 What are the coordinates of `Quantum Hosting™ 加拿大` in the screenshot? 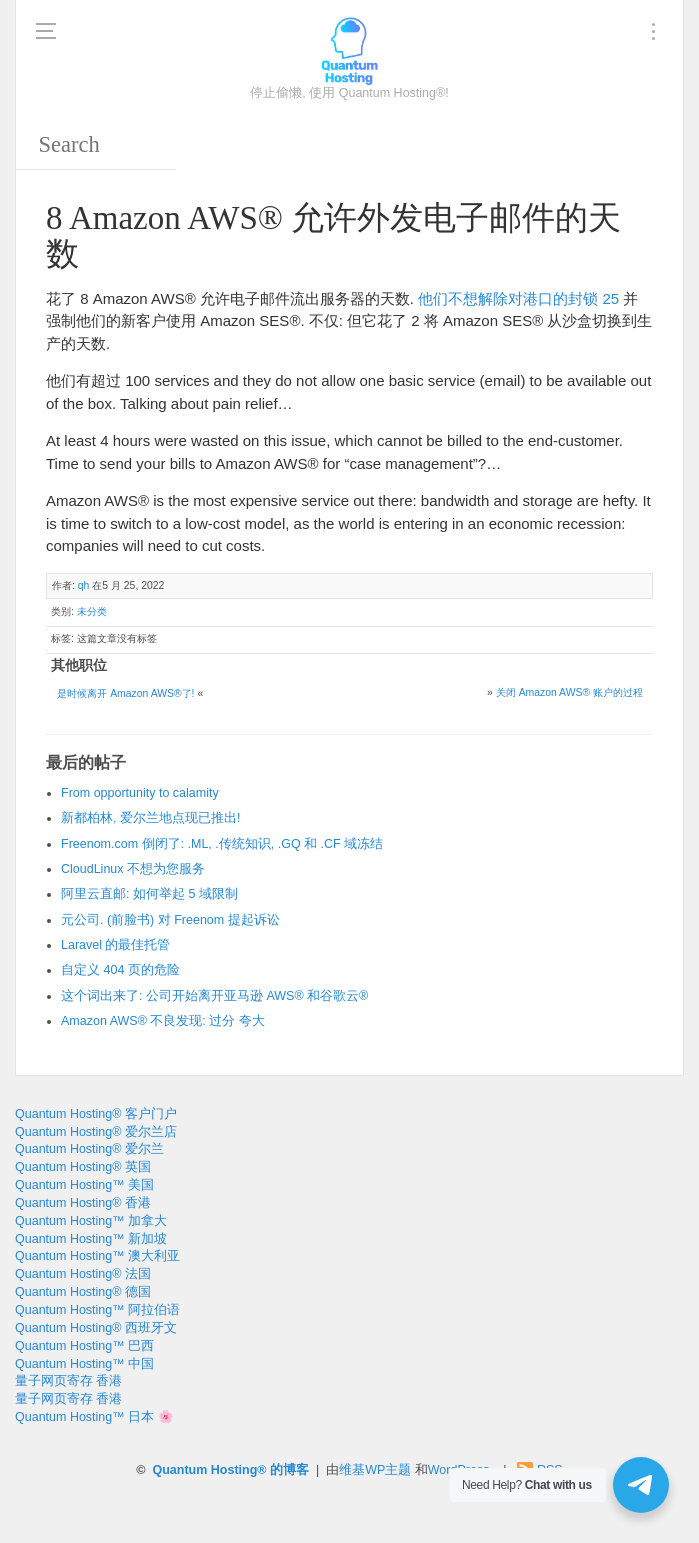 It's located at (91, 1221).